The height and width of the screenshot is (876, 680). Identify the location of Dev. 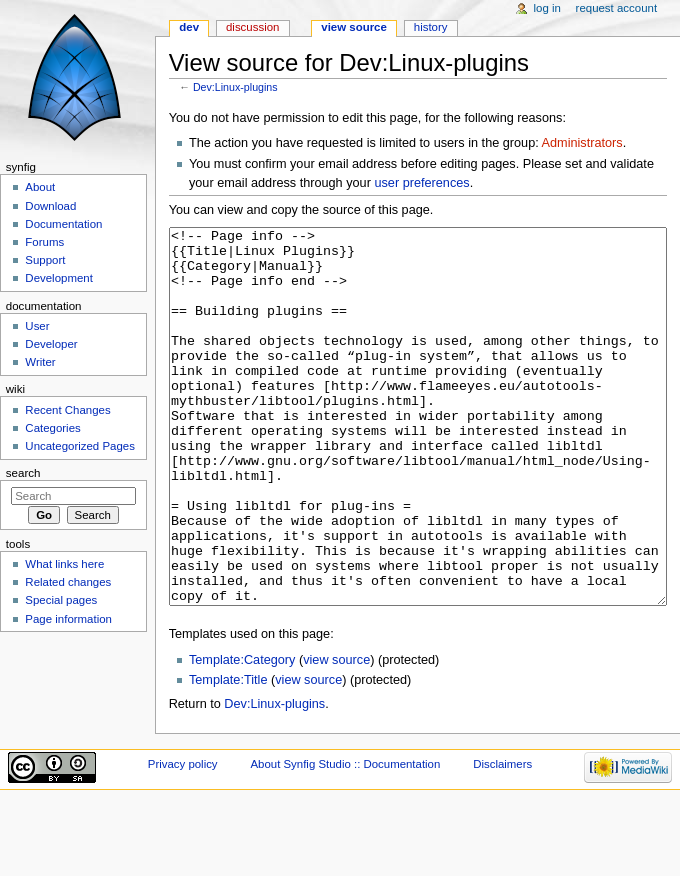
(189, 27).